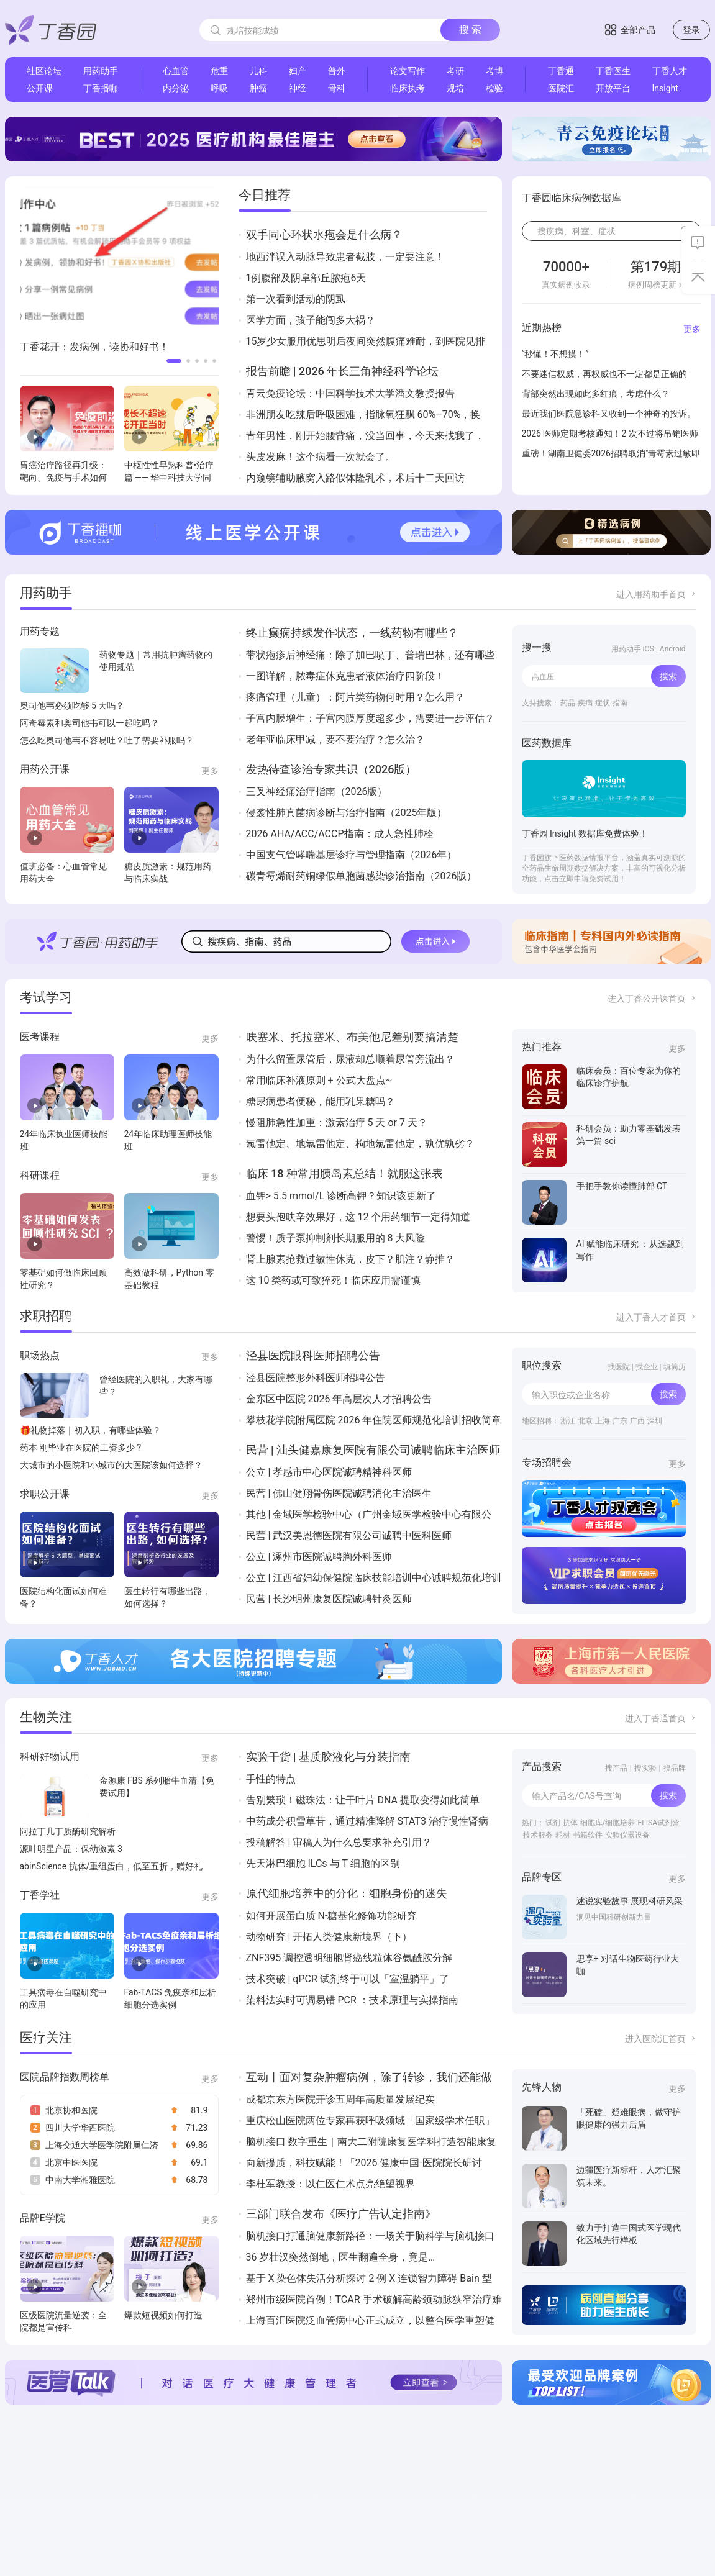 The image size is (715, 2576). Describe the element at coordinates (176, 71) in the screenshot. I see `心血管` at that location.